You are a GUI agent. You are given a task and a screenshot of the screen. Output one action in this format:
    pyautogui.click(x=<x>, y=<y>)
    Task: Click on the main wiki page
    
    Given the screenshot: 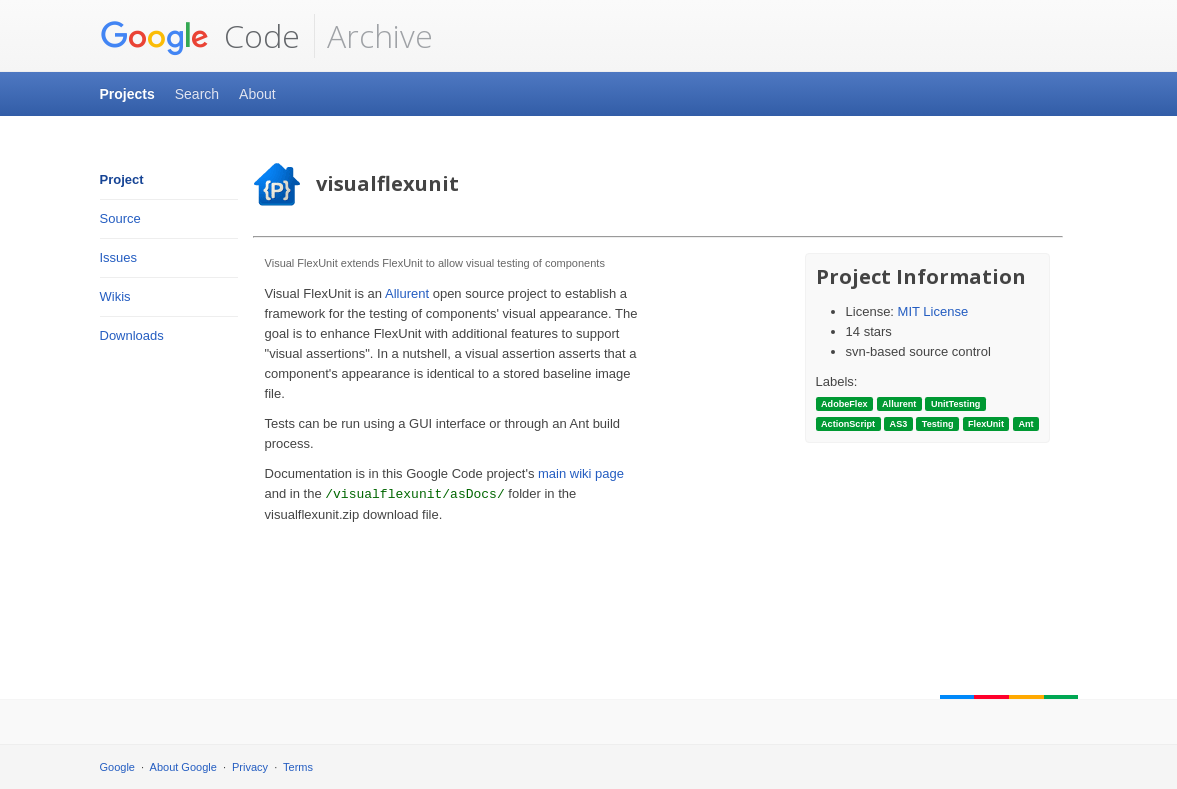 What is the action you would take?
    pyautogui.click(x=581, y=473)
    